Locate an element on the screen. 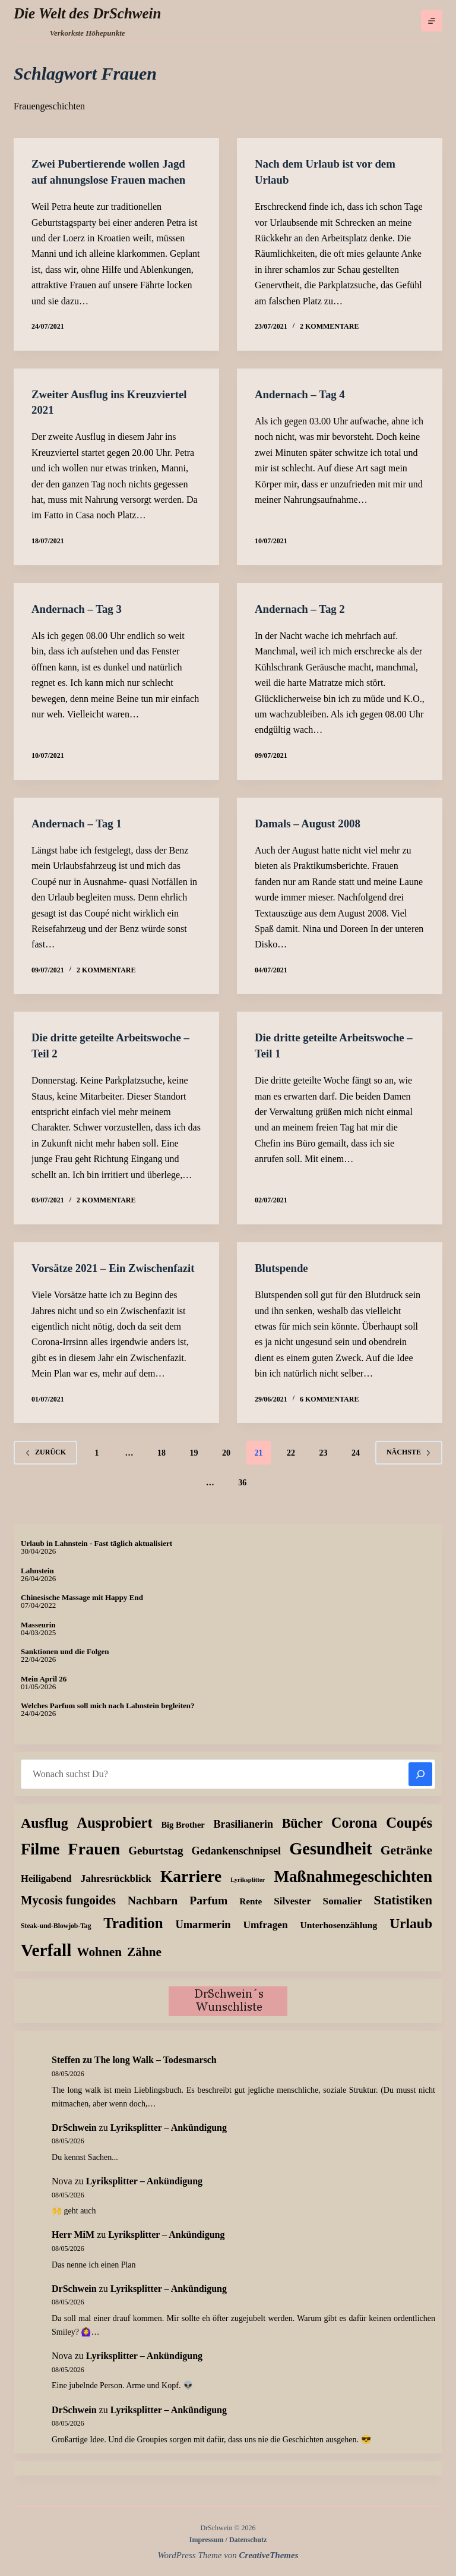 This screenshot has height=2576, width=456. Rente [Rente (10 Einträge)] is located at coordinates (250, 1915).